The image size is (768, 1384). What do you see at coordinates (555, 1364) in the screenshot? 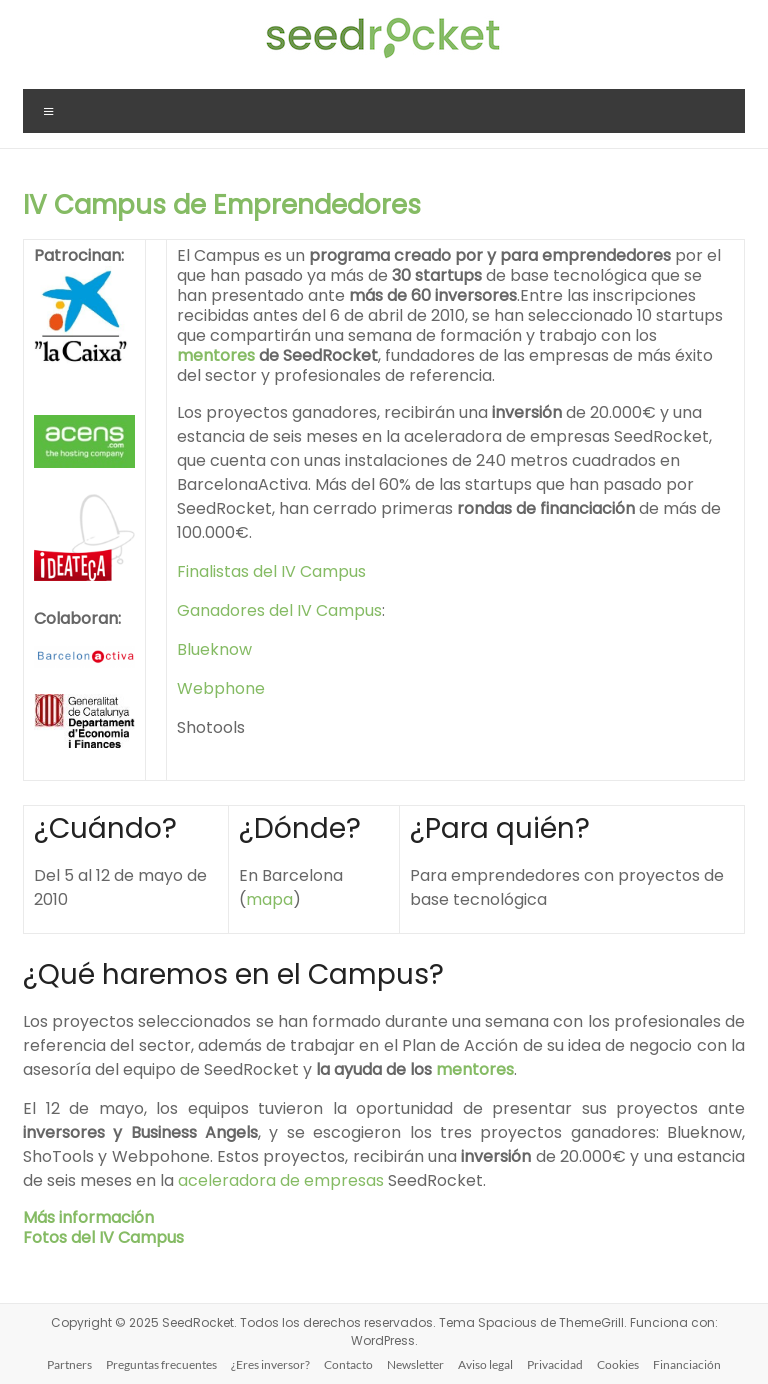
I see `Privacidad` at bounding box center [555, 1364].